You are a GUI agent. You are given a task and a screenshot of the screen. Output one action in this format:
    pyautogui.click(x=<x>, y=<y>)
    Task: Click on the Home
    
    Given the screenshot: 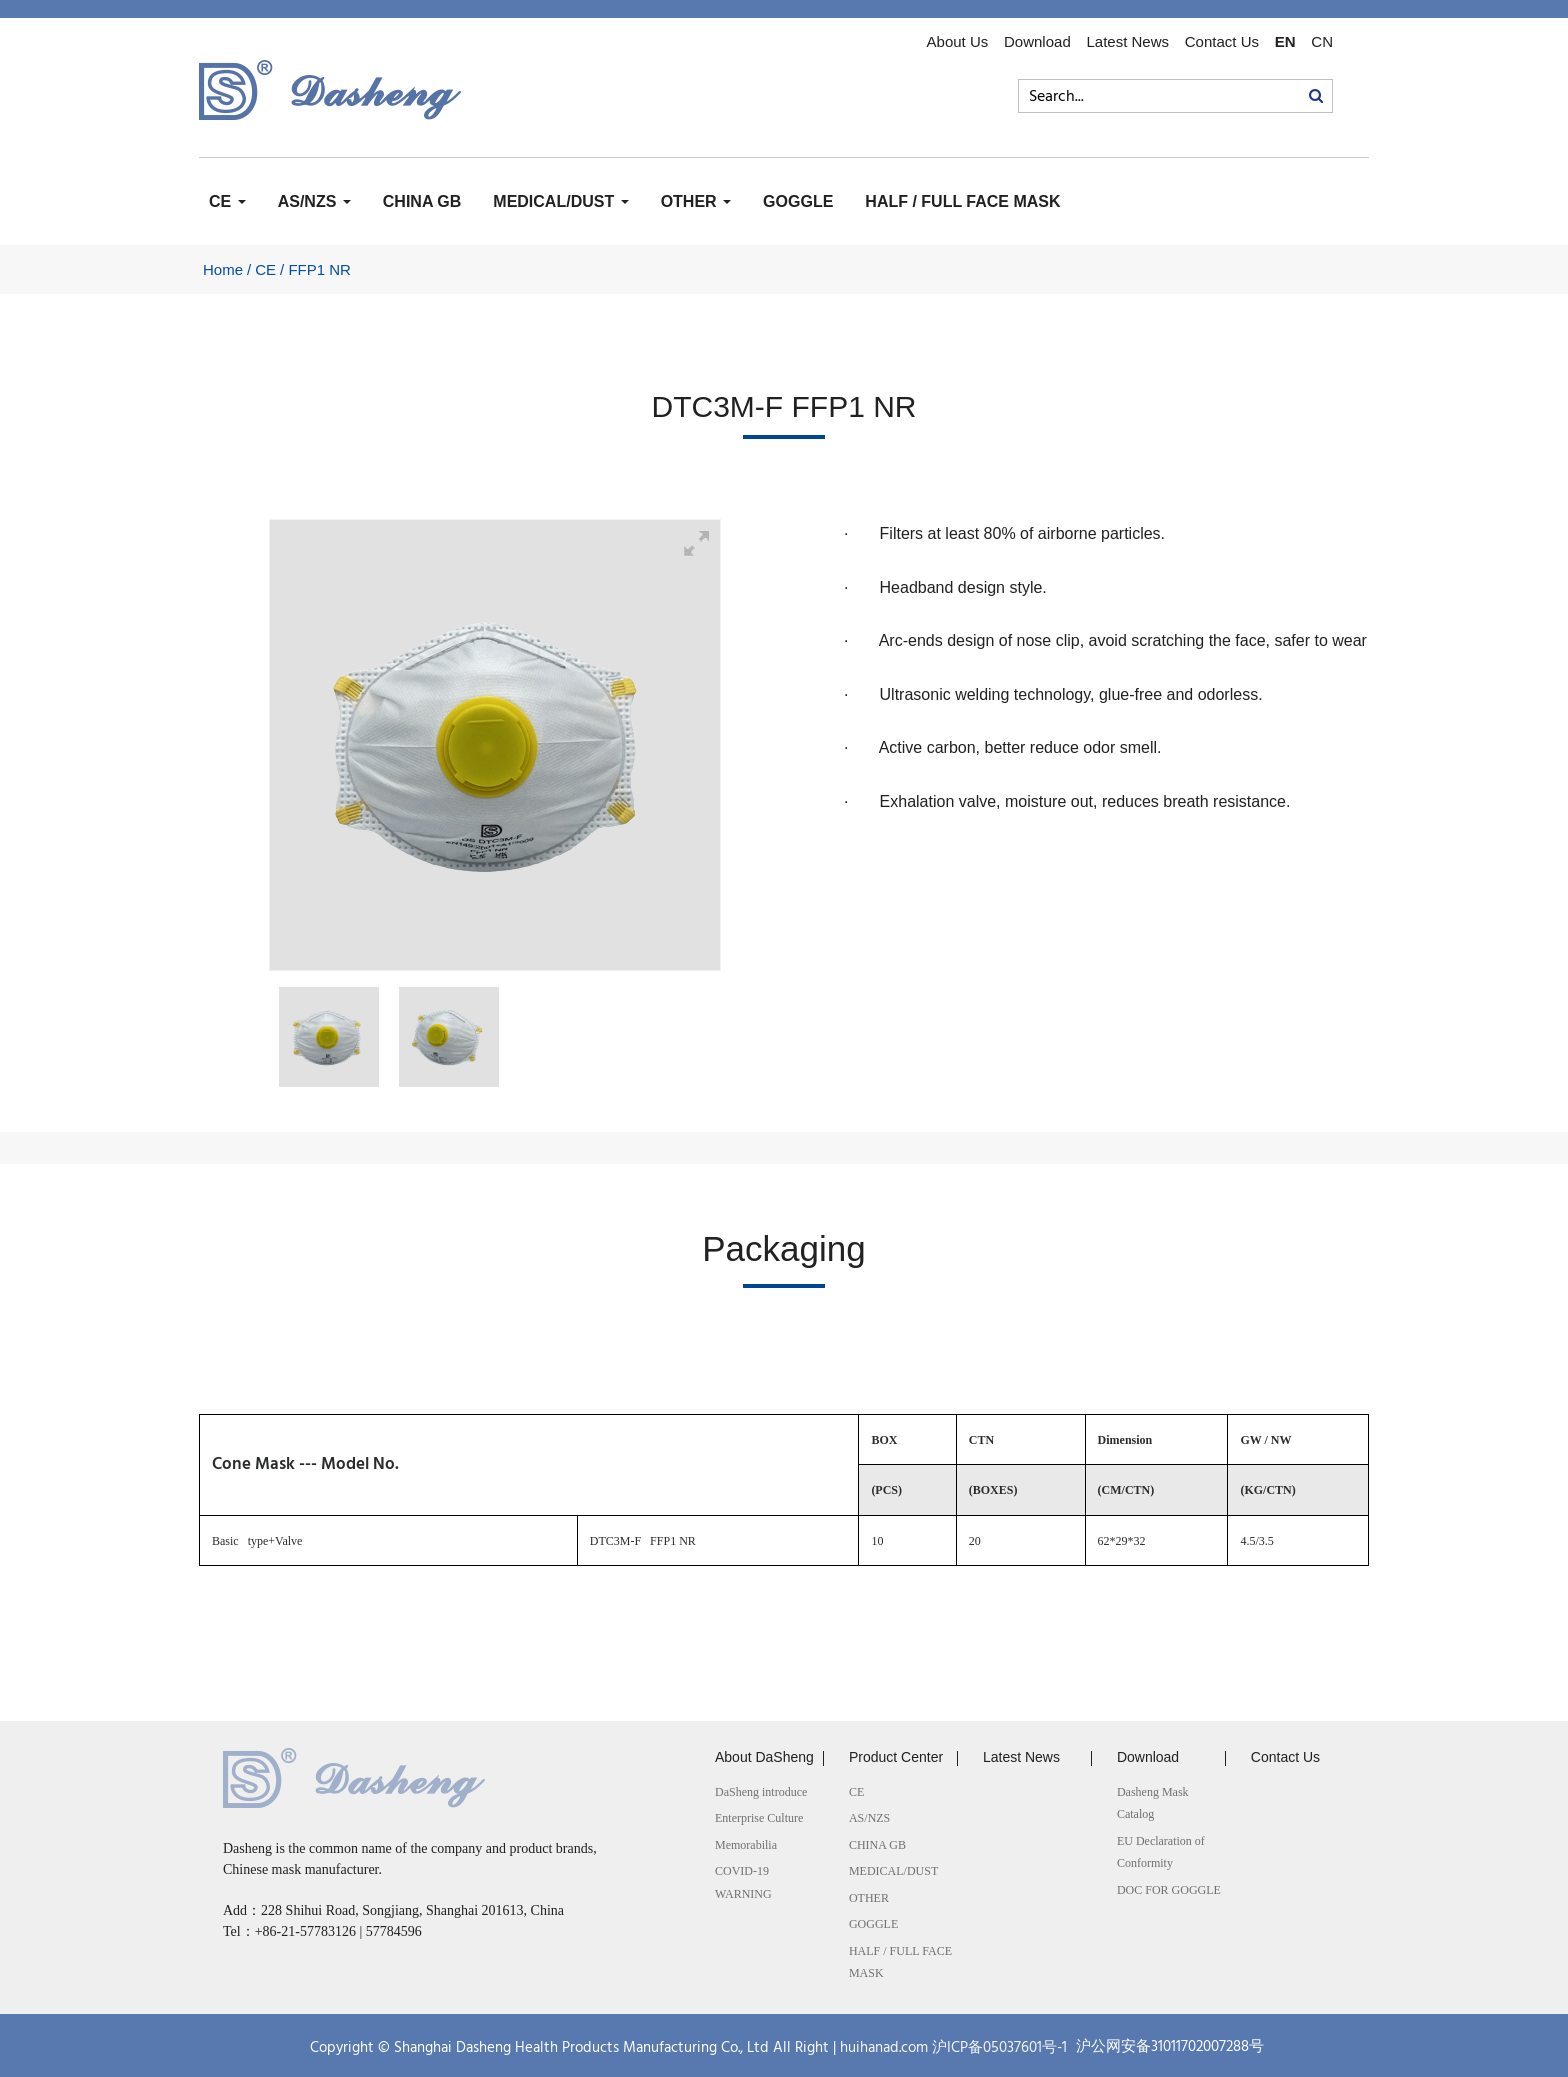 What is the action you would take?
    pyautogui.click(x=223, y=269)
    